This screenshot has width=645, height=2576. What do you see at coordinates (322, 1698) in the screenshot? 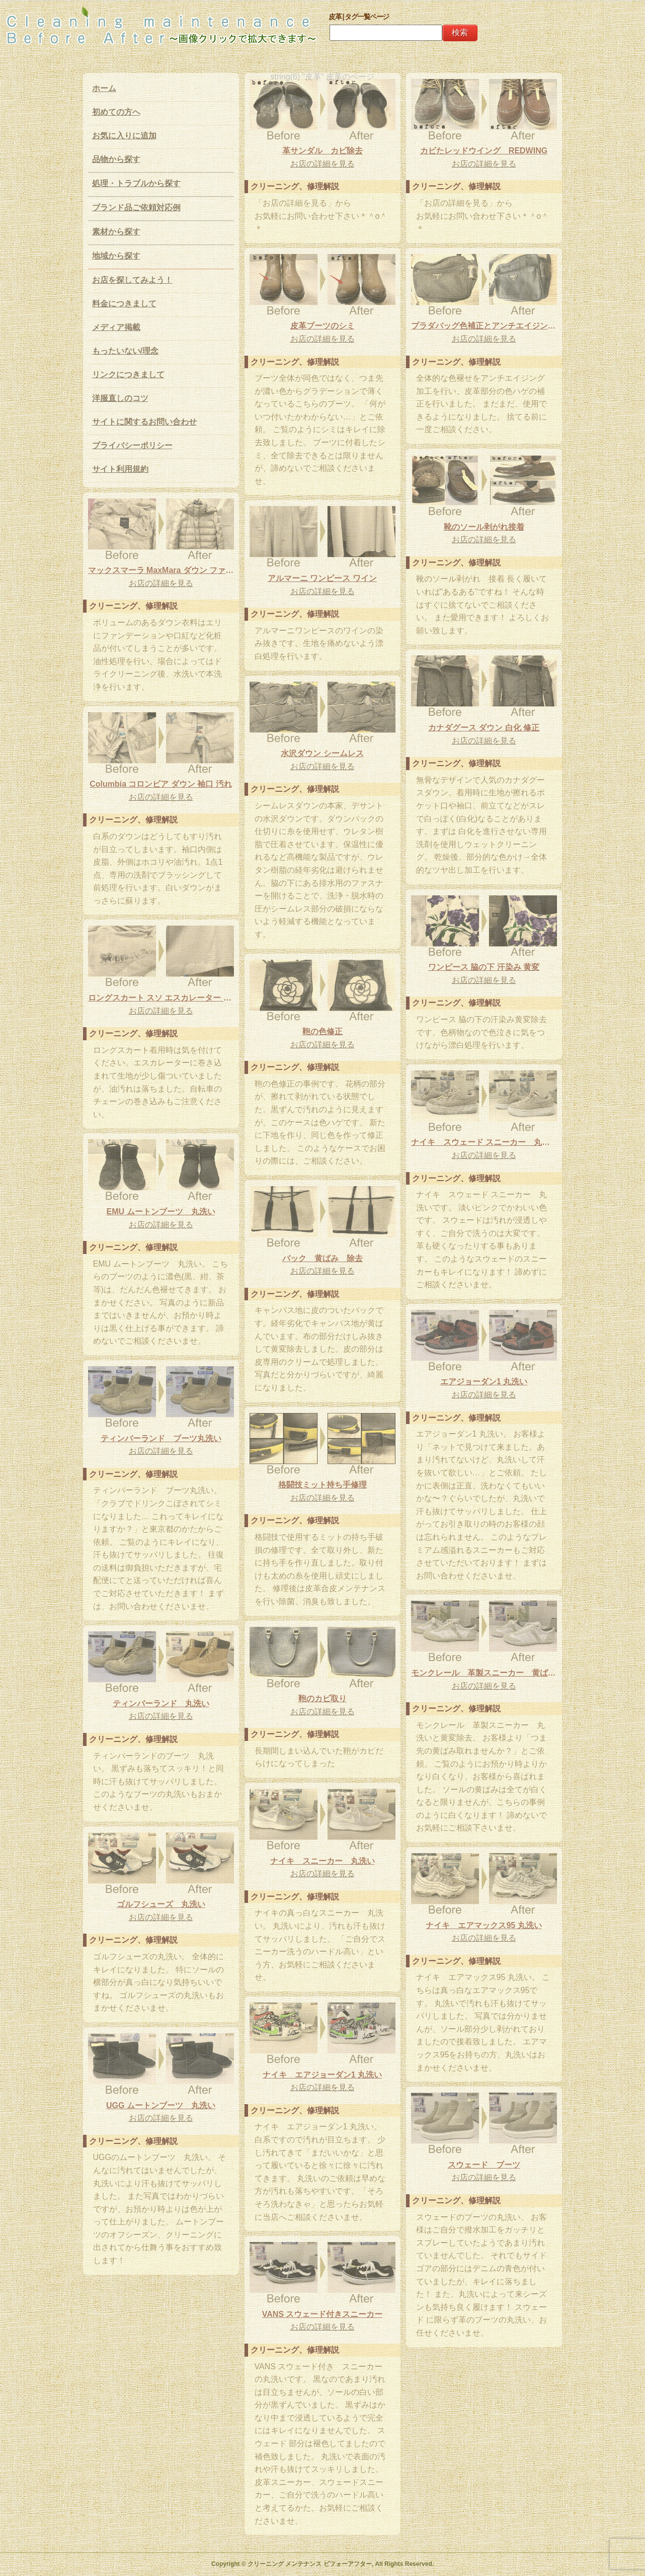
I see `鞄のカビ取り` at bounding box center [322, 1698].